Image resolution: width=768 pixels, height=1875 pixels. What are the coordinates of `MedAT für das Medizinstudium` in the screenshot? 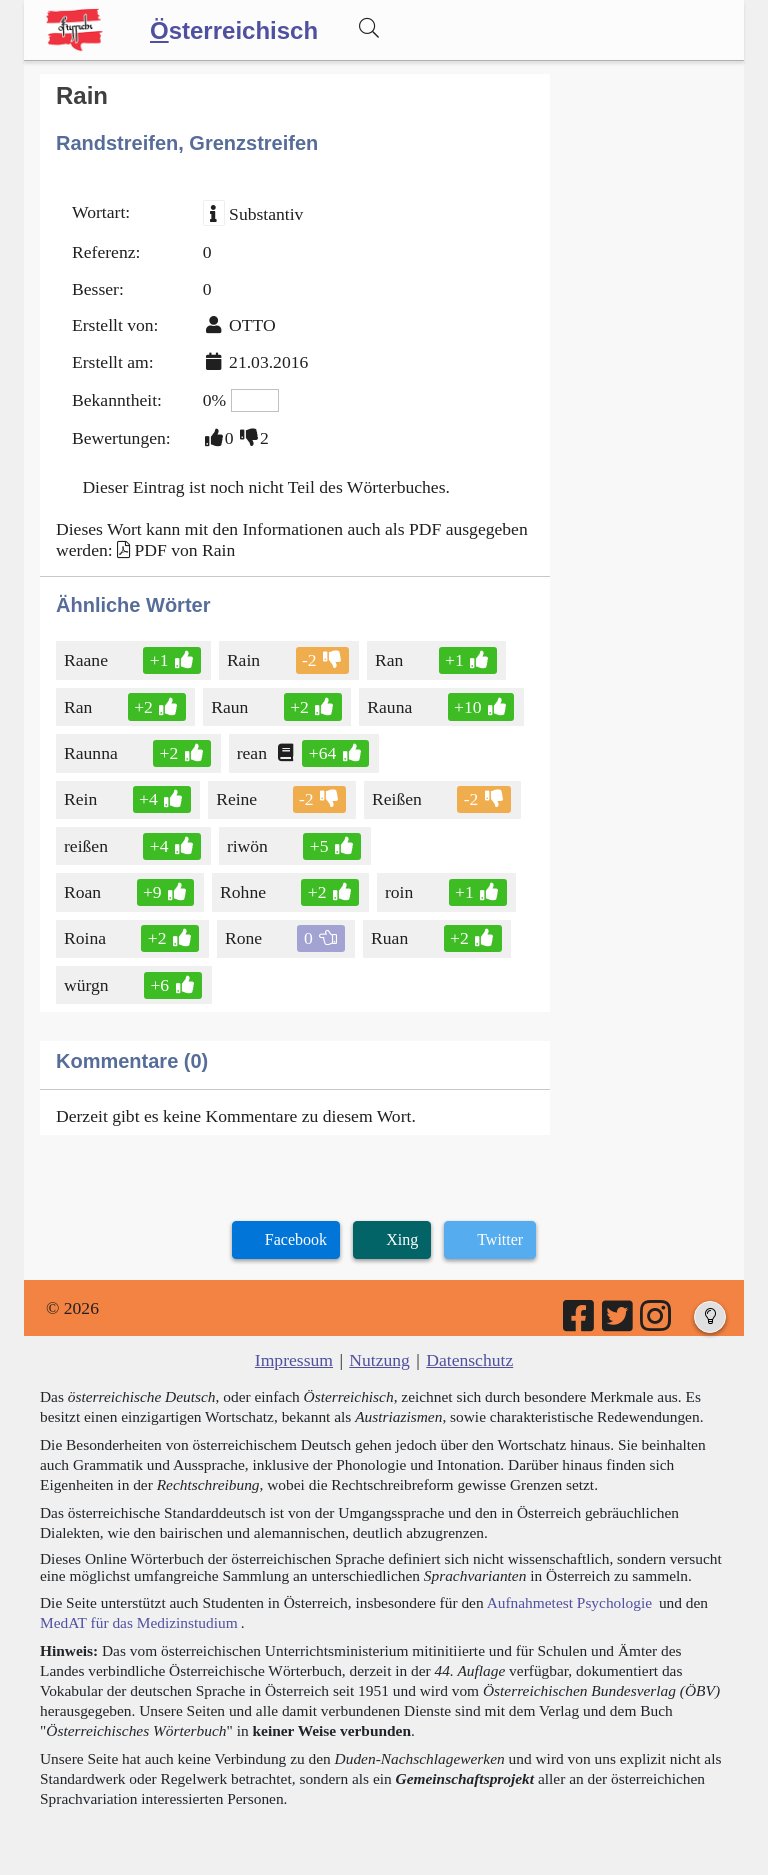 It's located at (139, 1622).